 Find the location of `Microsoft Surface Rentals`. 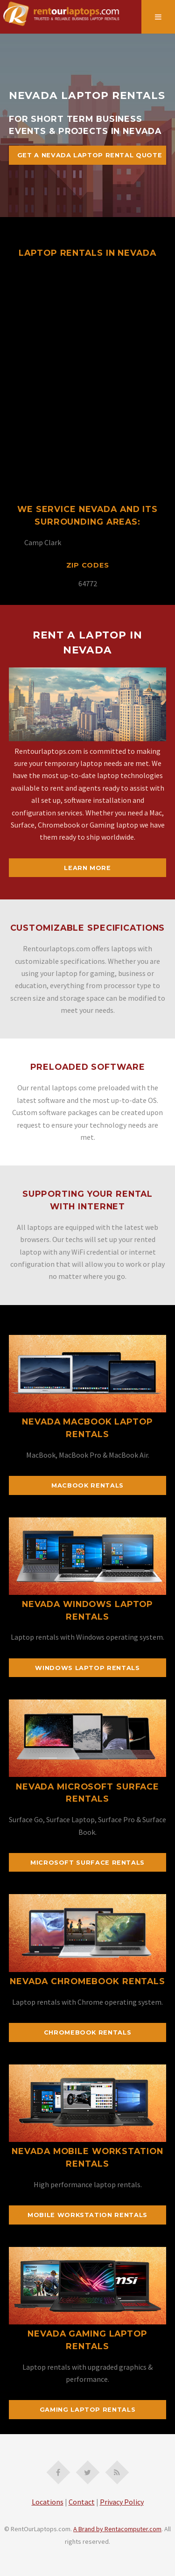

Microsoft Surface Rentals is located at coordinates (87, 1862).